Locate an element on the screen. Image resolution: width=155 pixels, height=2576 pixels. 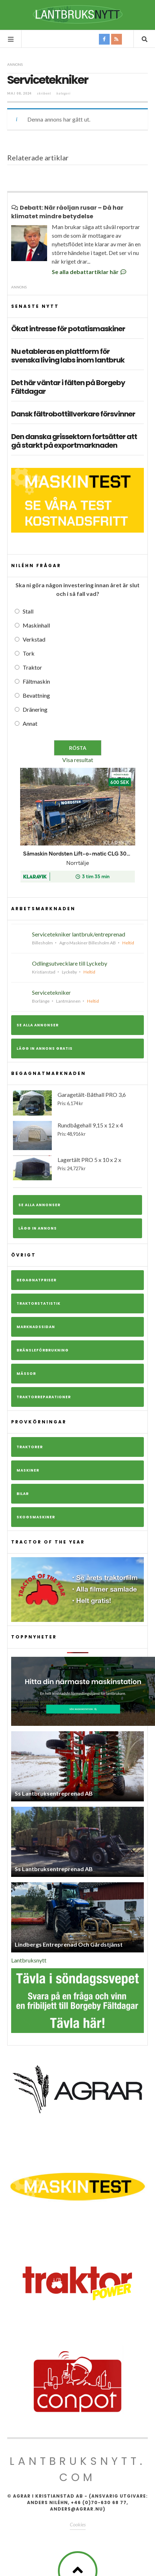
Den danska grissektorn fortsätter att gå starkt på exportmarknaden is located at coordinates (74, 441).